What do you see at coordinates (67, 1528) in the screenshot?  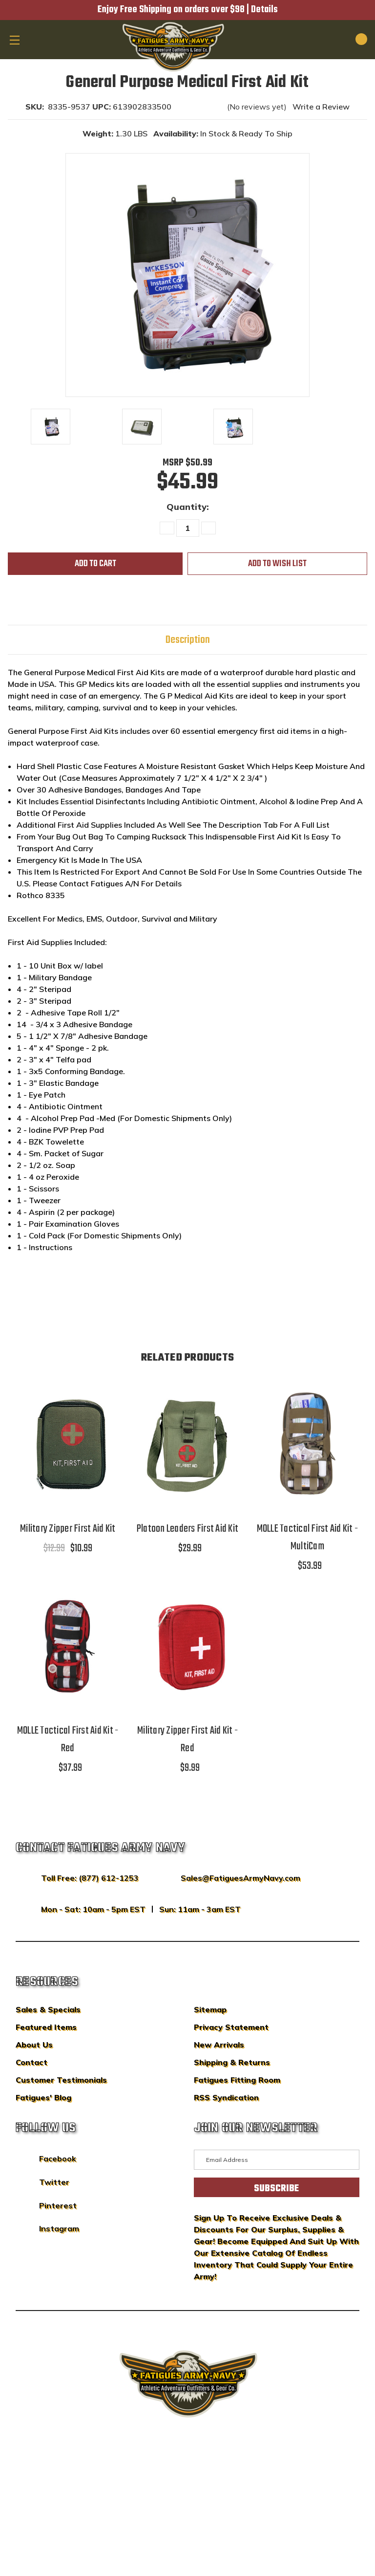 I see `Military Zipper First Aid Kit [Military Zipper First Aid Kit,$12.99, $10.99]` at bounding box center [67, 1528].